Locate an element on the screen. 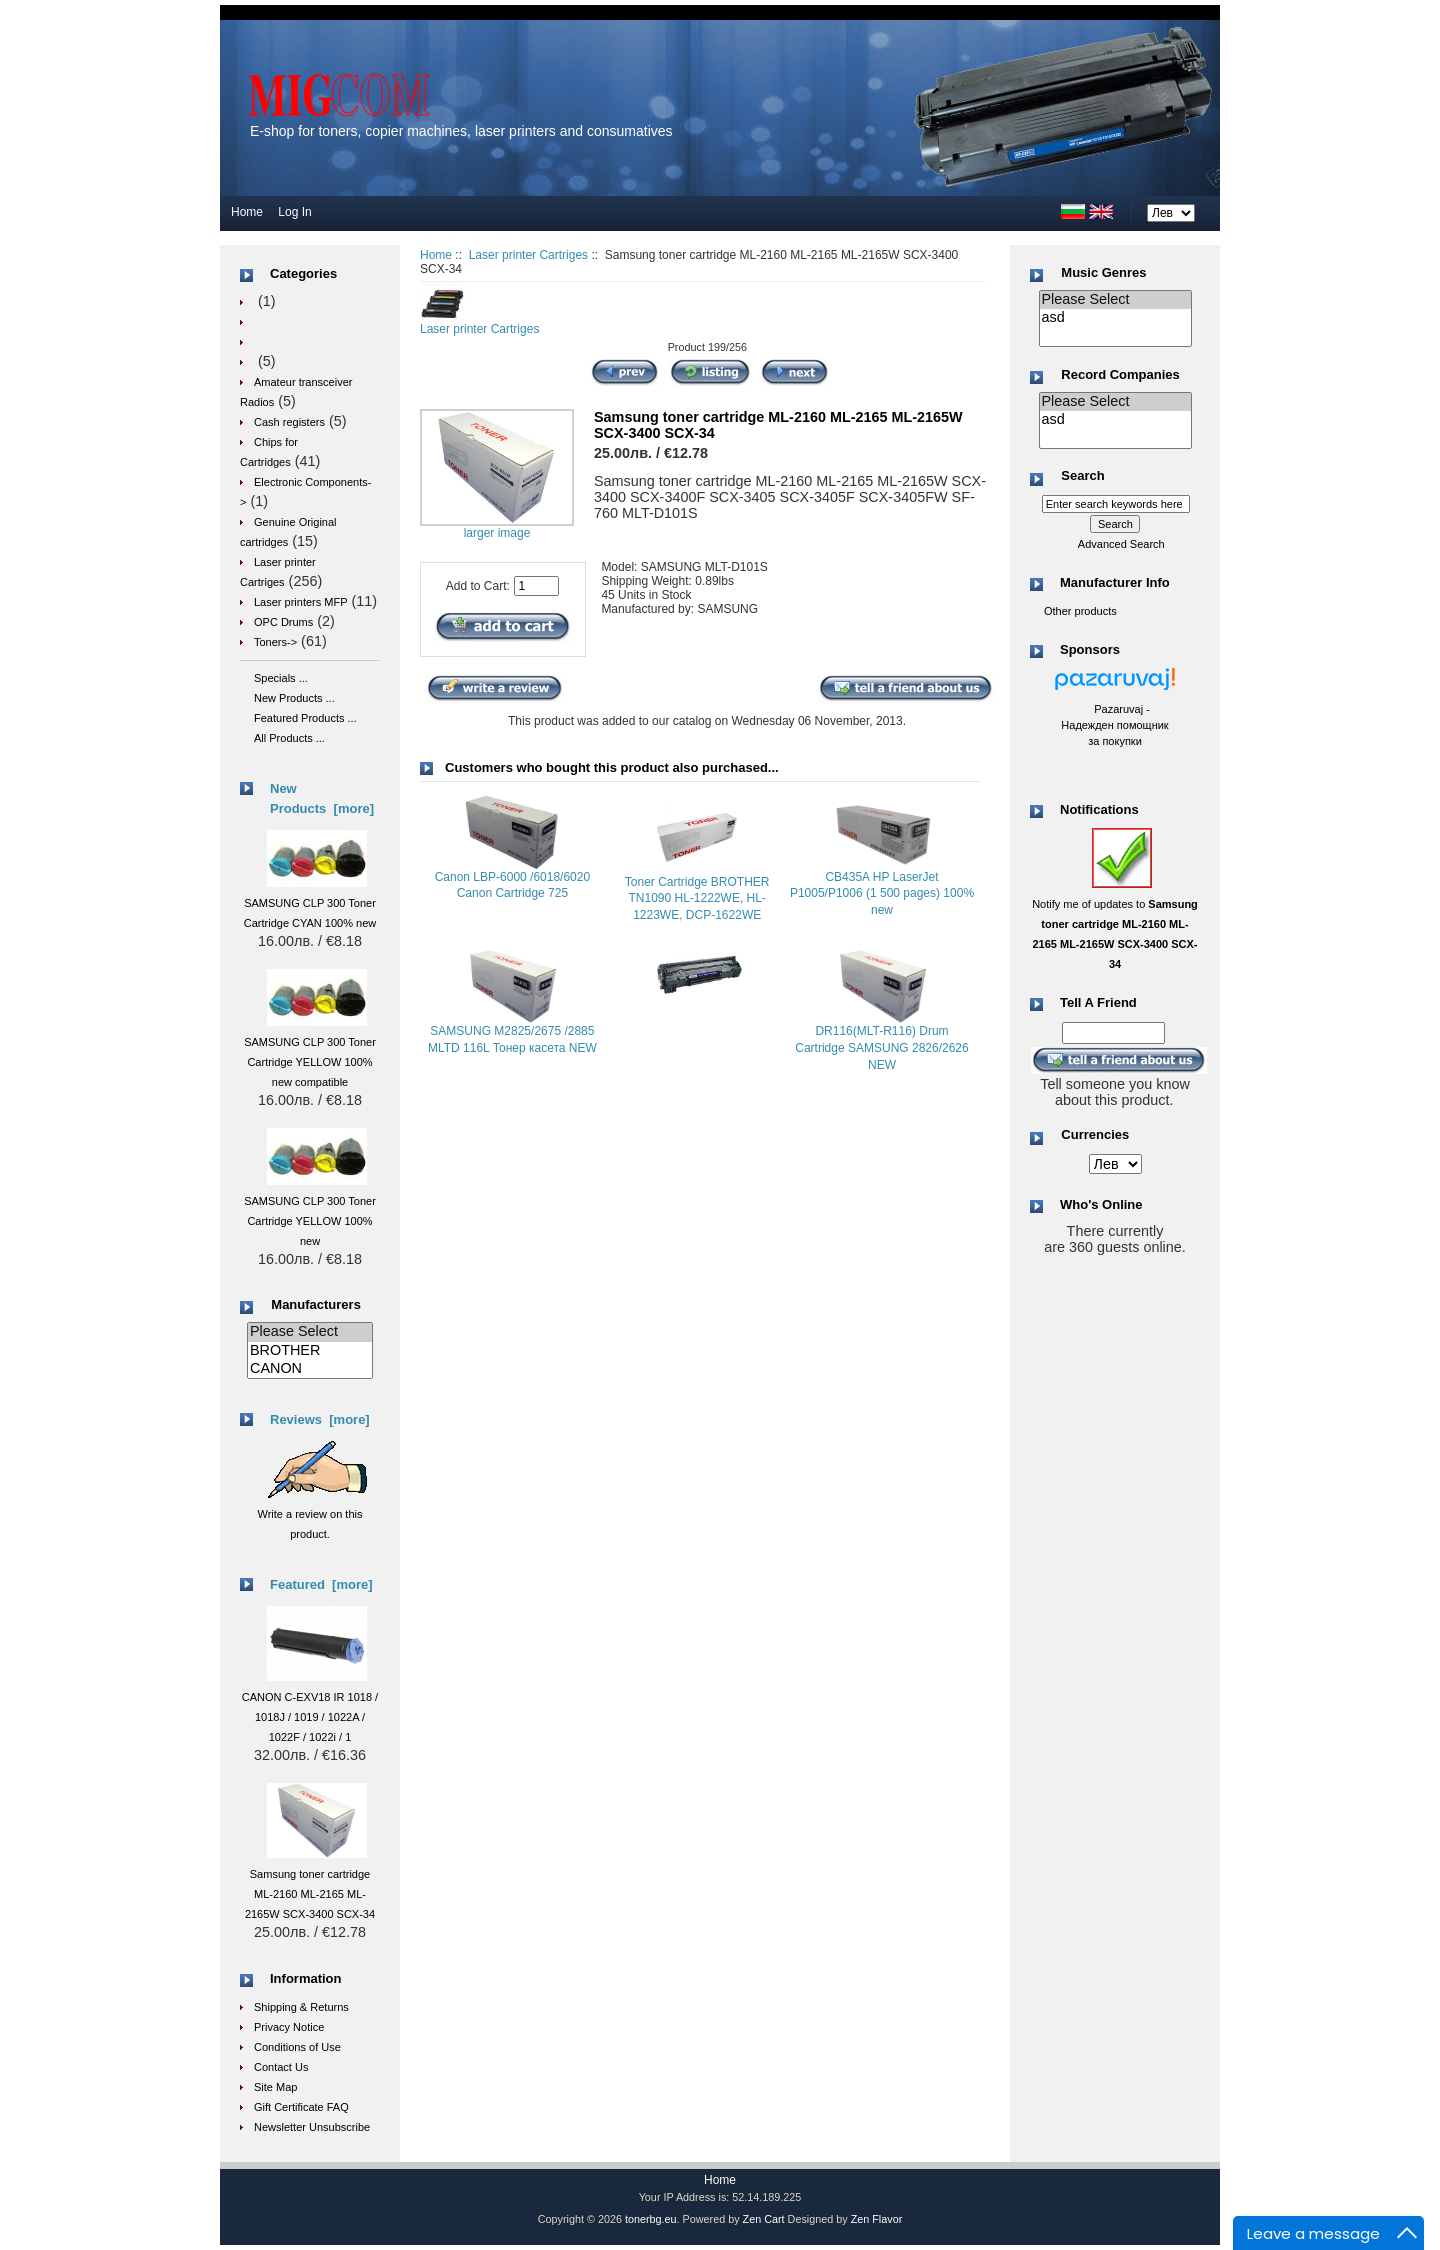 The height and width of the screenshot is (2250, 1440). Other products is located at coordinates (1080, 611).